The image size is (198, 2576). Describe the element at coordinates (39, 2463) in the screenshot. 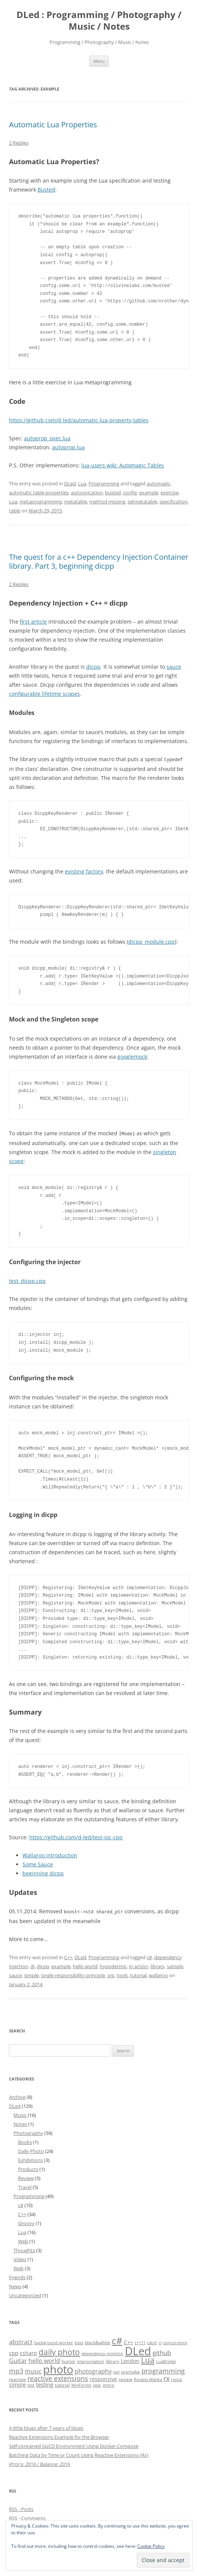

I see `Итого: 2016 / Balance: 2016` at that location.